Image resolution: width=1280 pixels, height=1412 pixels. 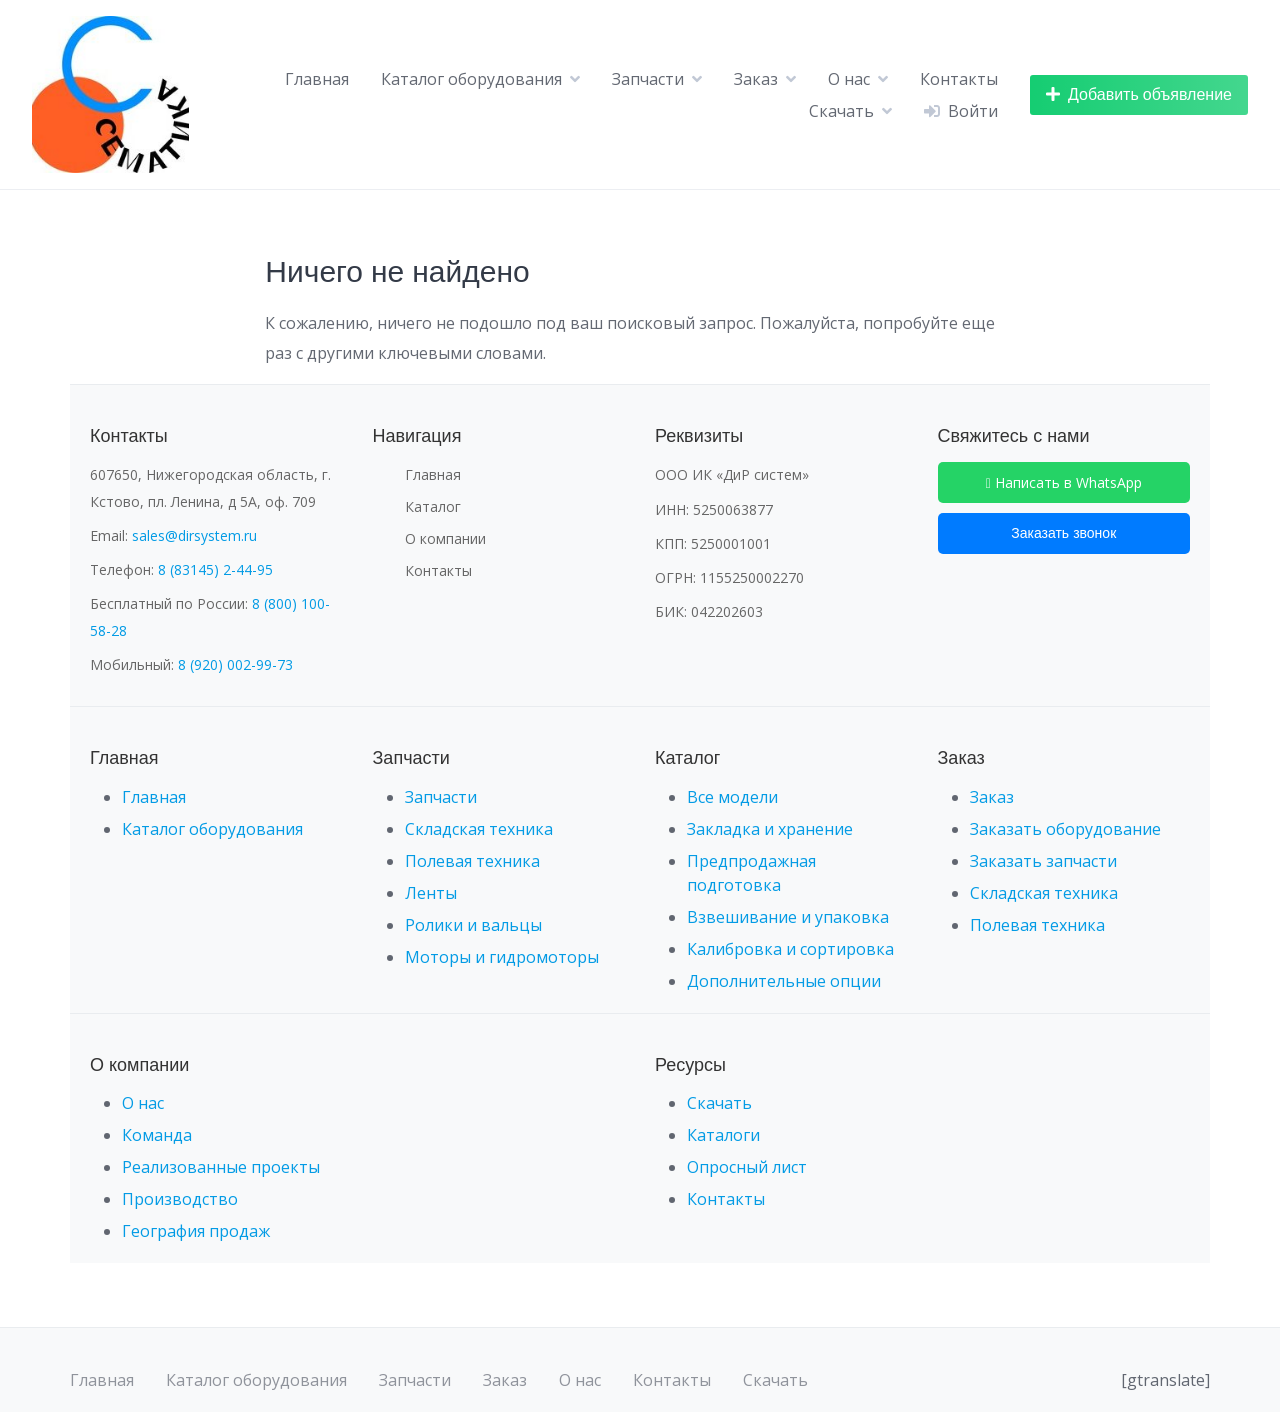 I want to click on Каталог, so click(x=433, y=506).